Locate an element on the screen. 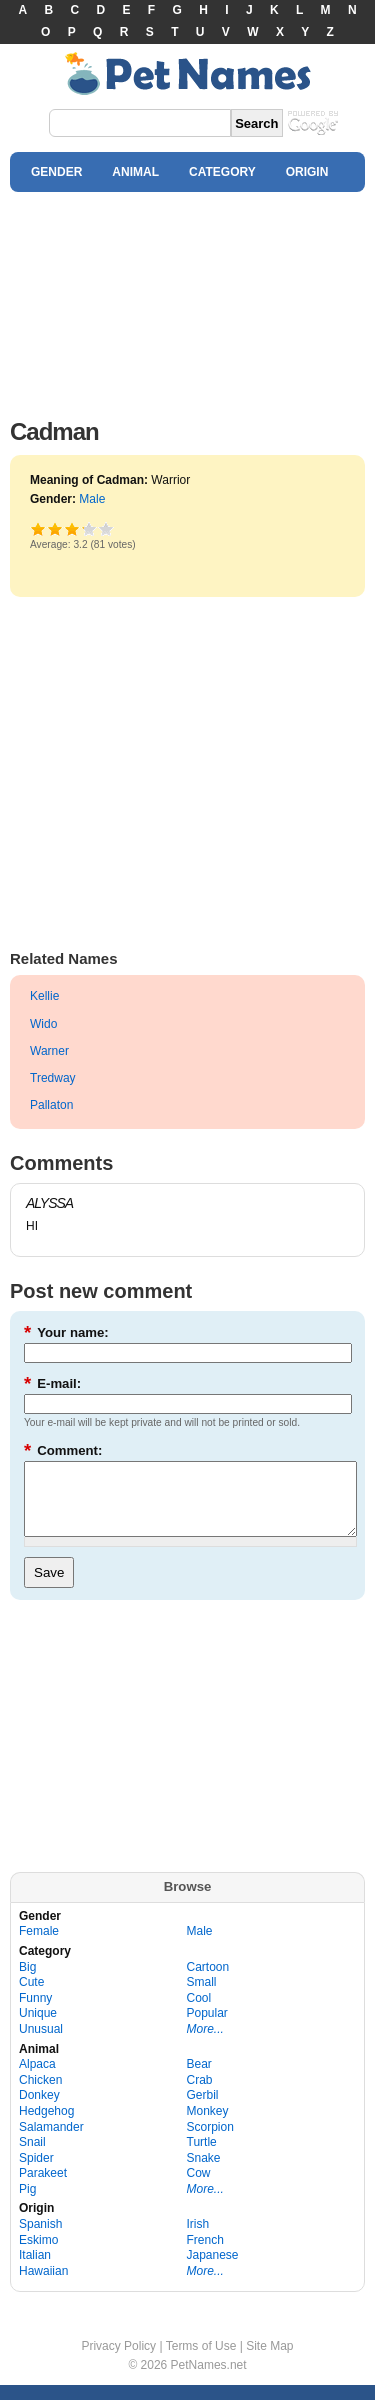  Bear is located at coordinates (199, 2079).